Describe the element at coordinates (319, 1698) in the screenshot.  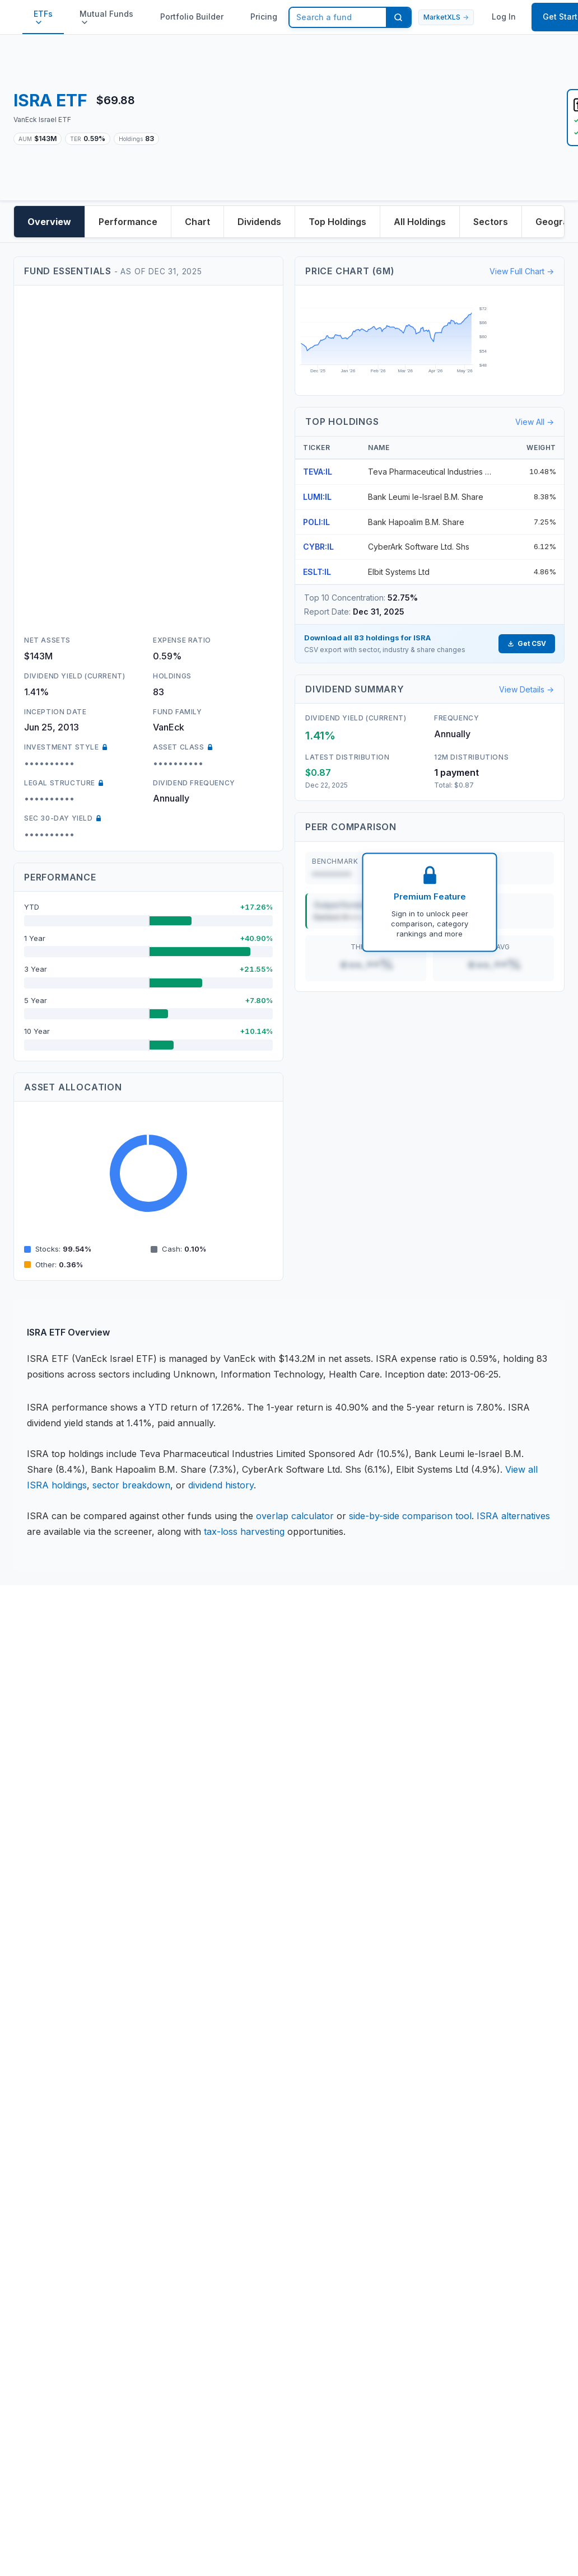
I see `Contact Us` at that location.